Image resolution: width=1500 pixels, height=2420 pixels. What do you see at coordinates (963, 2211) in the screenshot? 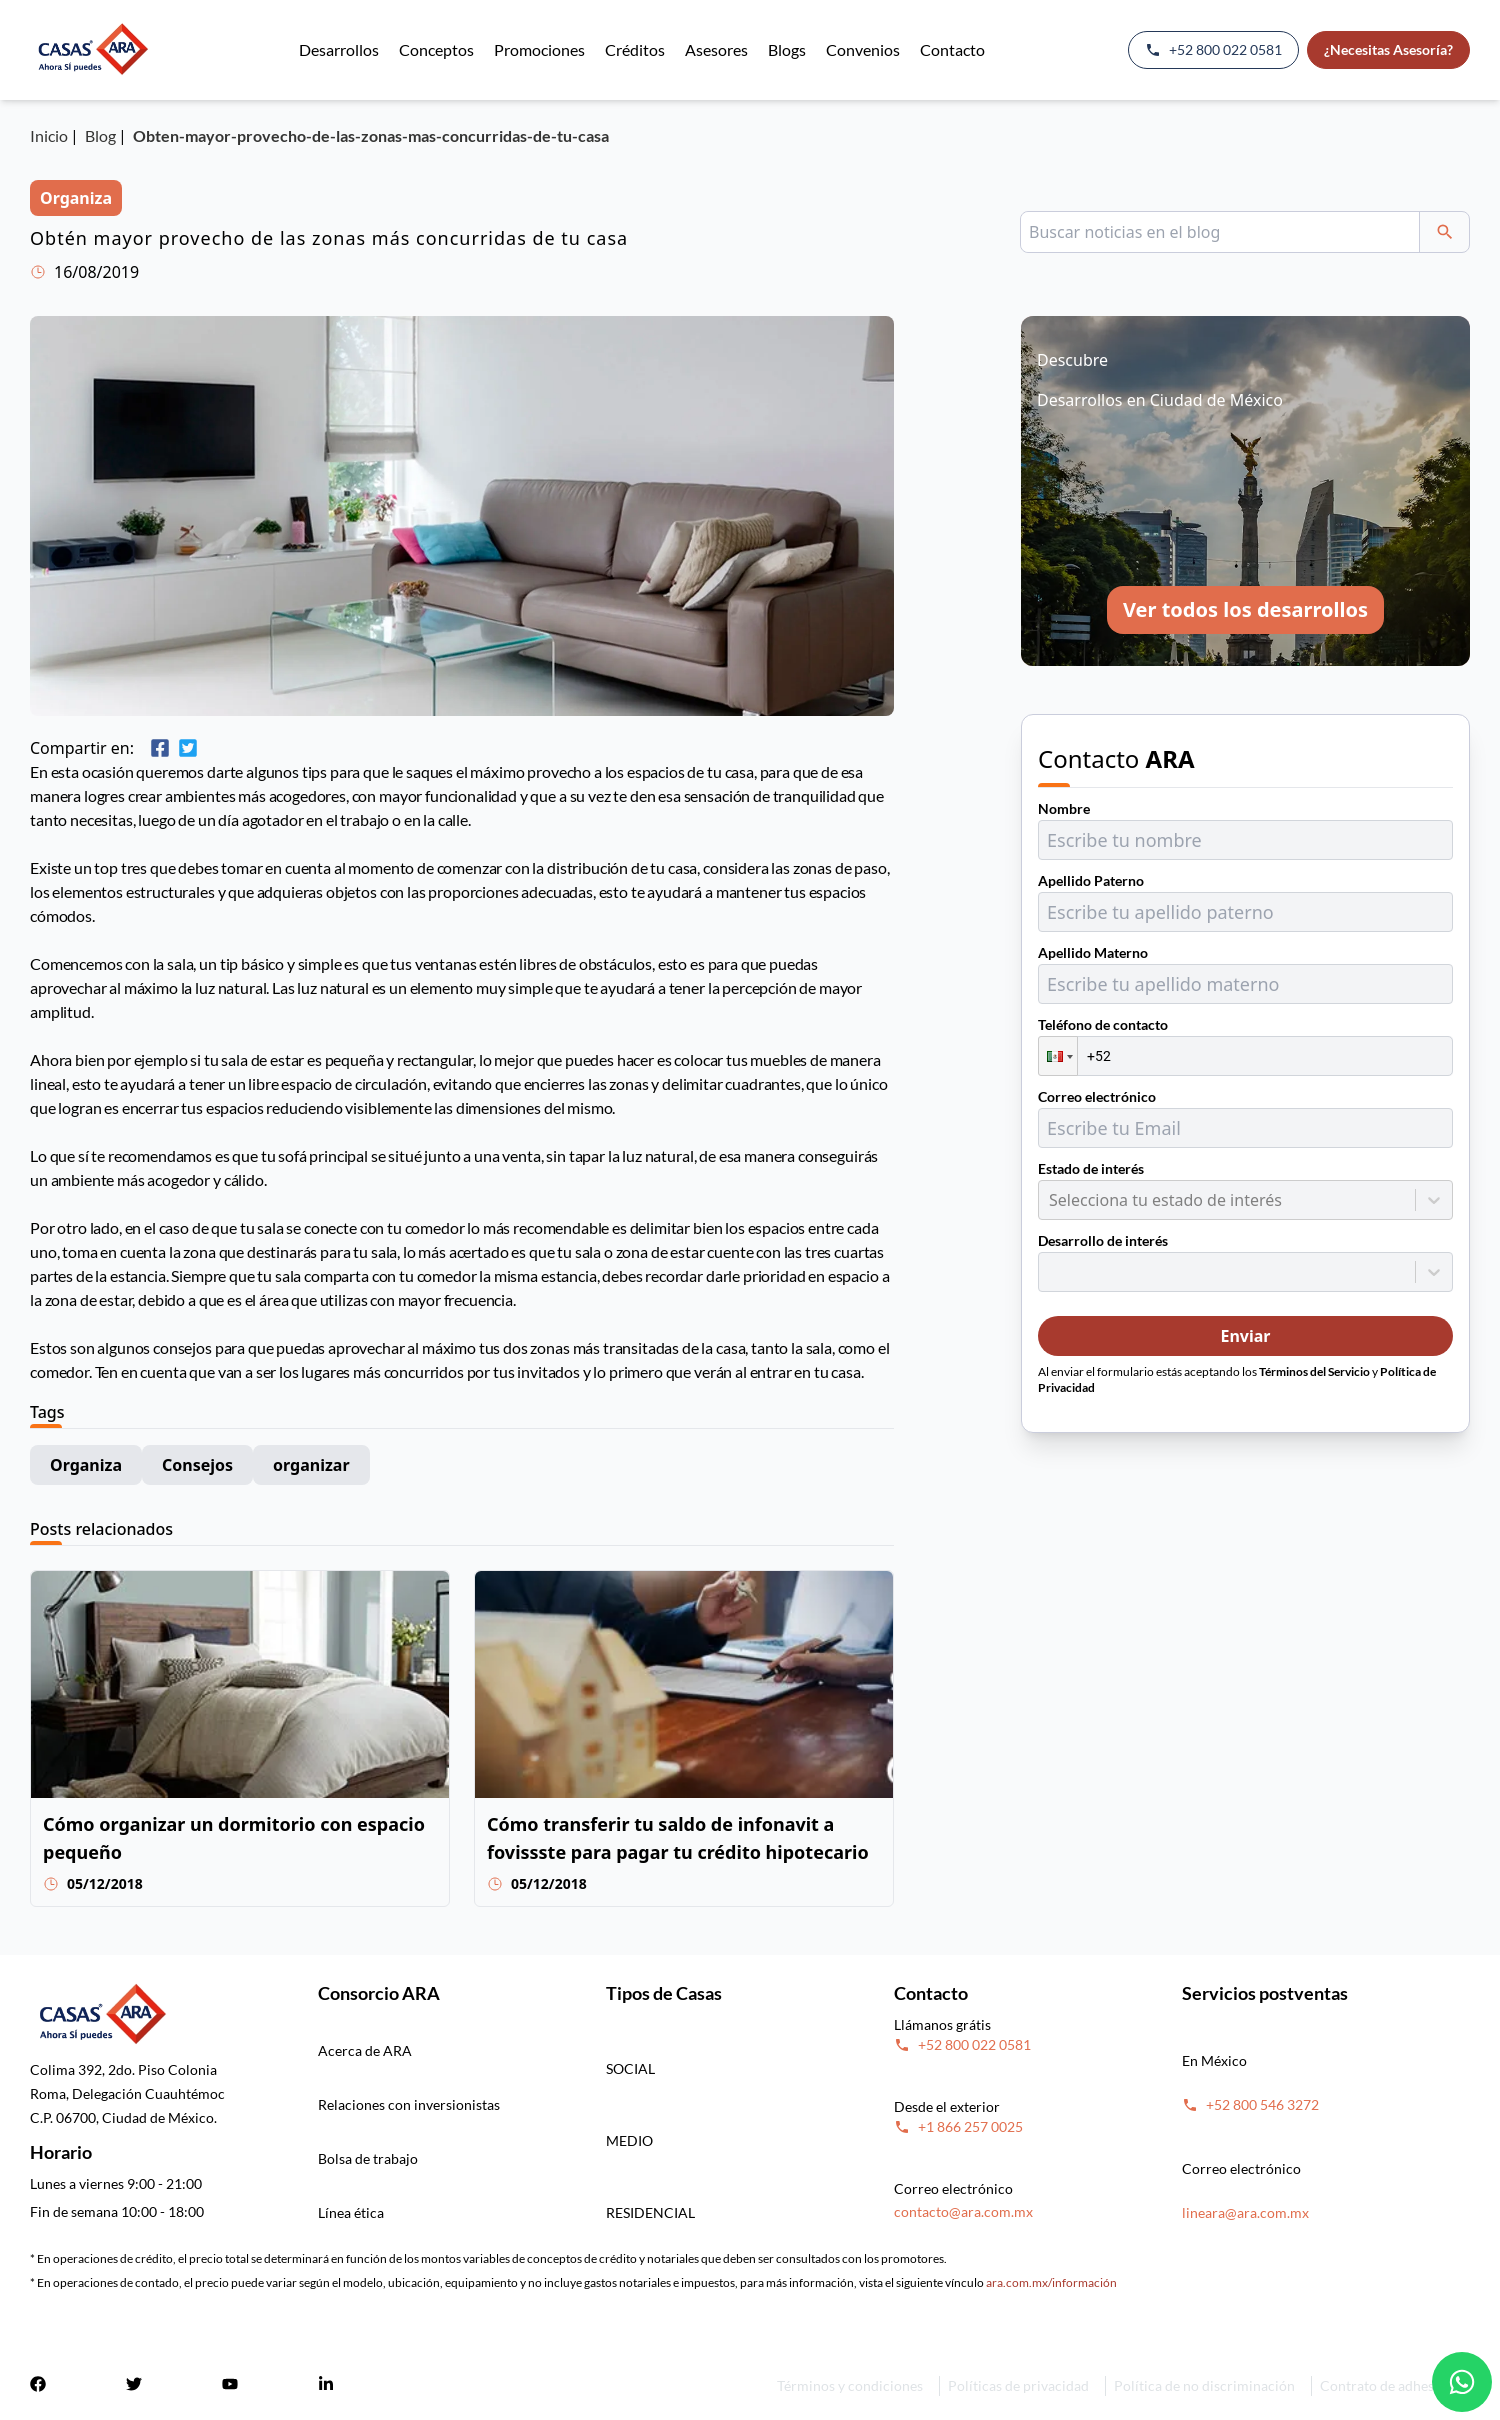
I see `contacto@ara.com.mx` at bounding box center [963, 2211].